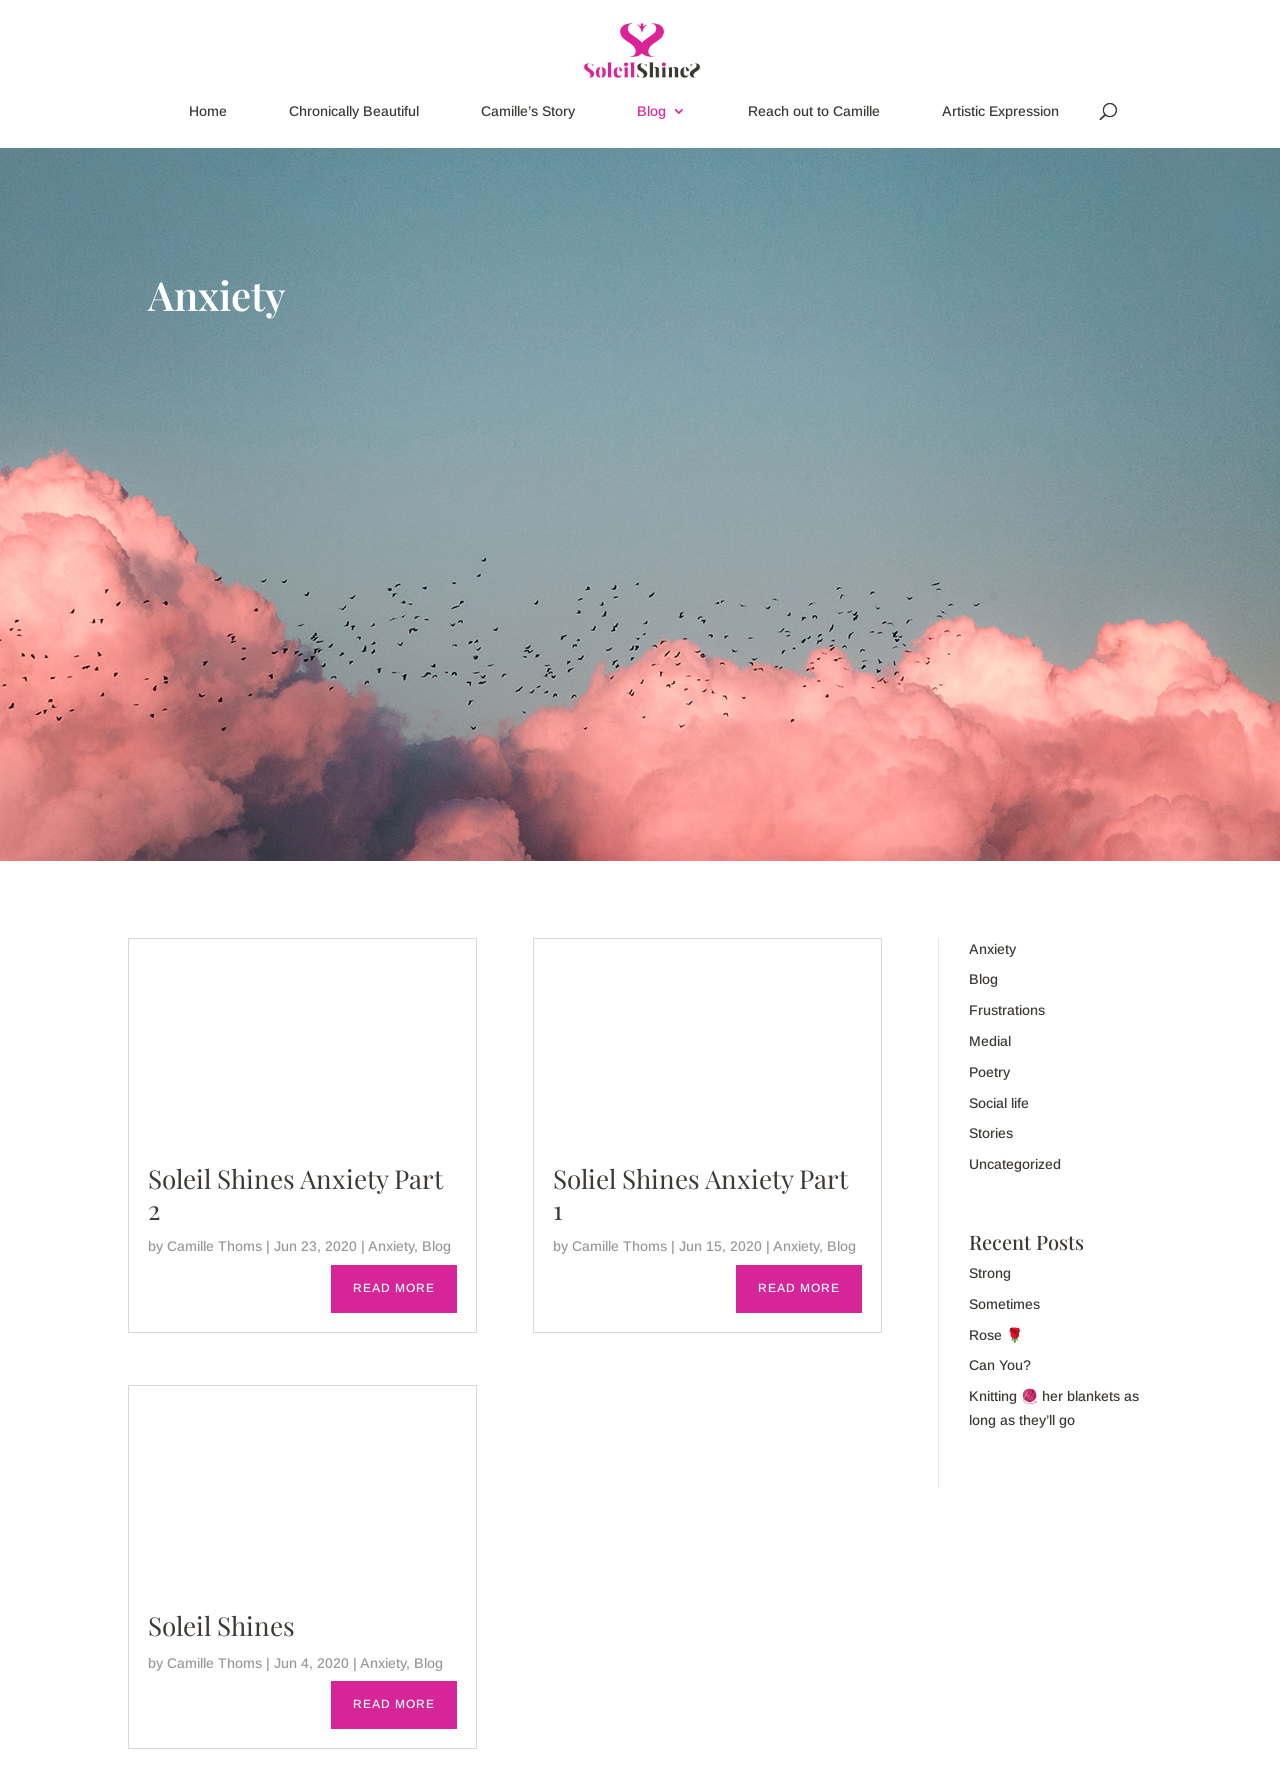  I want to click on Strong, so click(990, 1273).